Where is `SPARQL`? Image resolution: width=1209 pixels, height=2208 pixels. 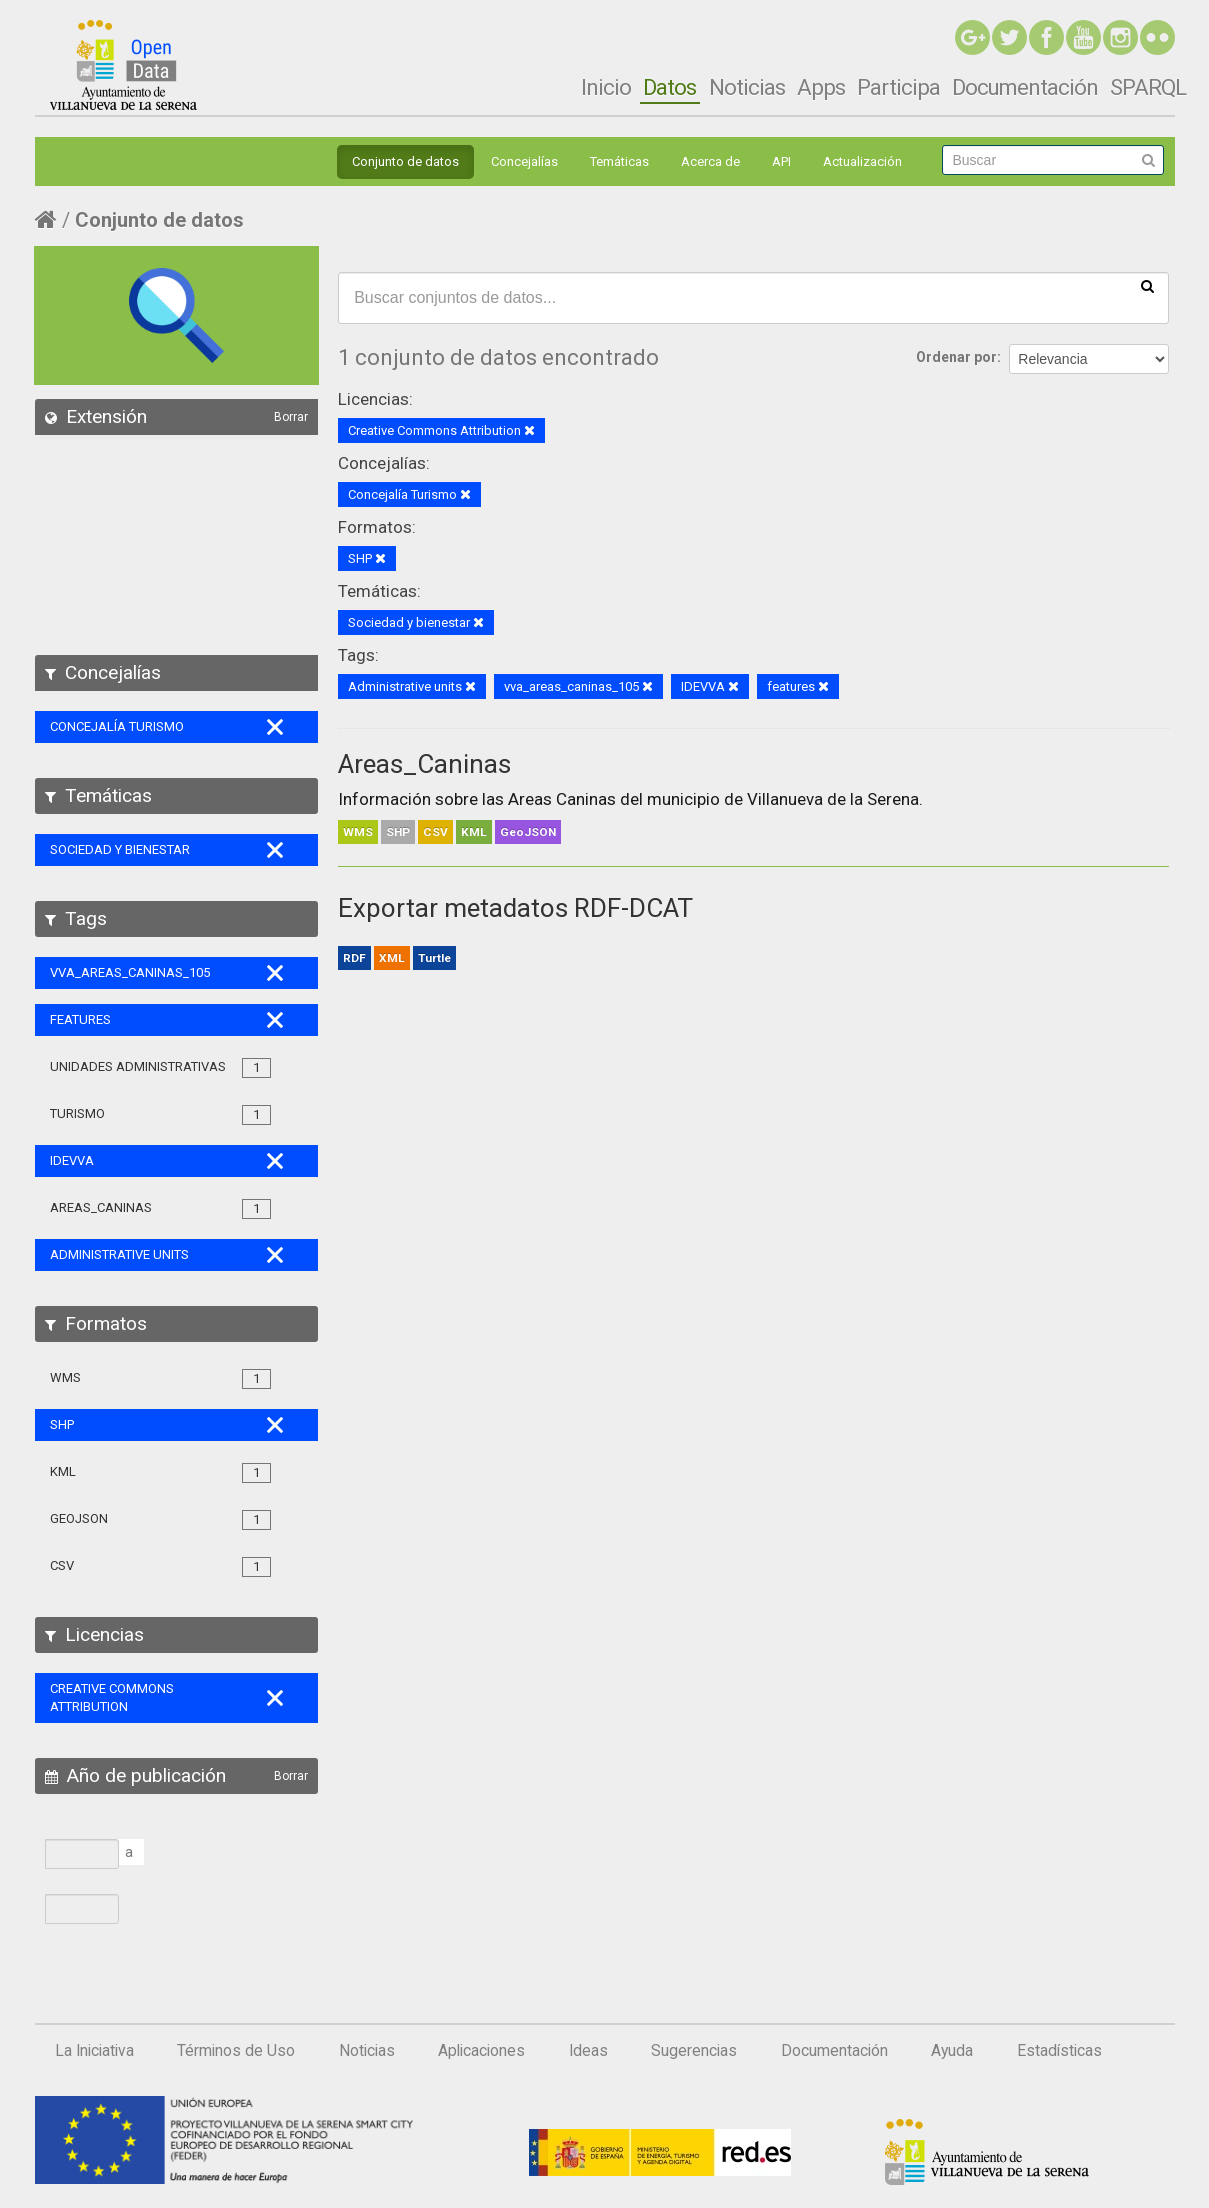
SPARQL is located at coordinates (1148, 87).